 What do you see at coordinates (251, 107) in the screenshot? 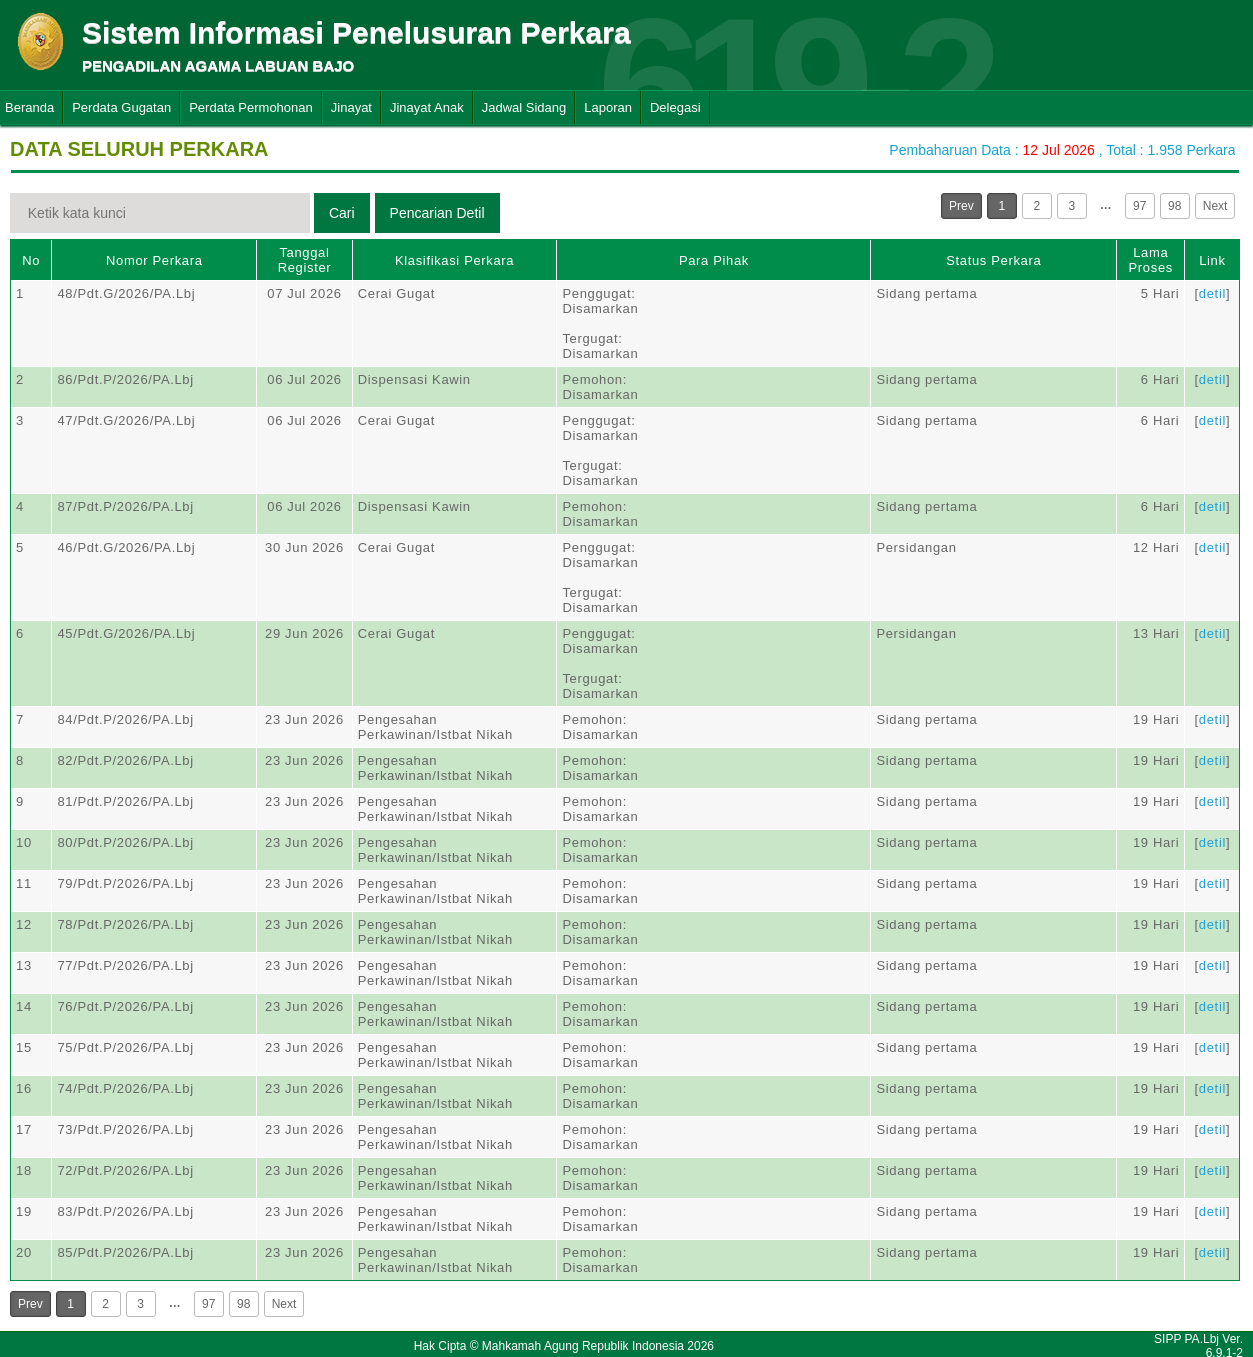
I see `Perdata Permohonan` at bounding box center [251, 107].